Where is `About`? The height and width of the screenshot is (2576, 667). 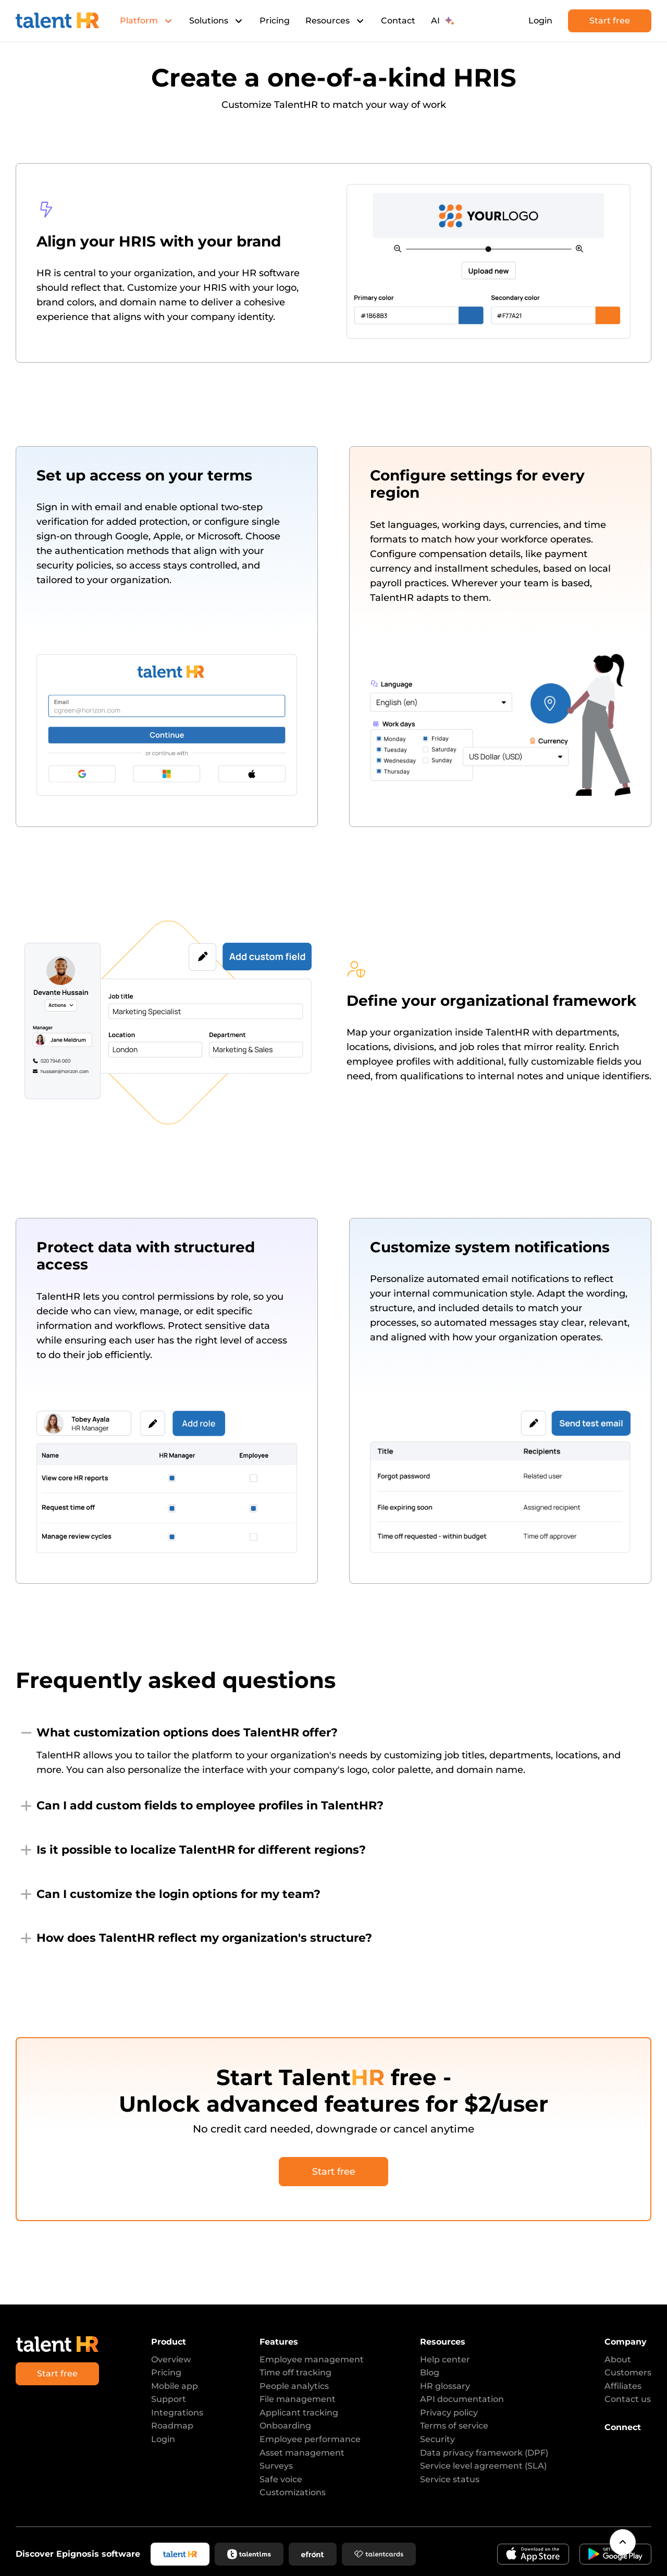 About is located at coordinates (617, 2359).